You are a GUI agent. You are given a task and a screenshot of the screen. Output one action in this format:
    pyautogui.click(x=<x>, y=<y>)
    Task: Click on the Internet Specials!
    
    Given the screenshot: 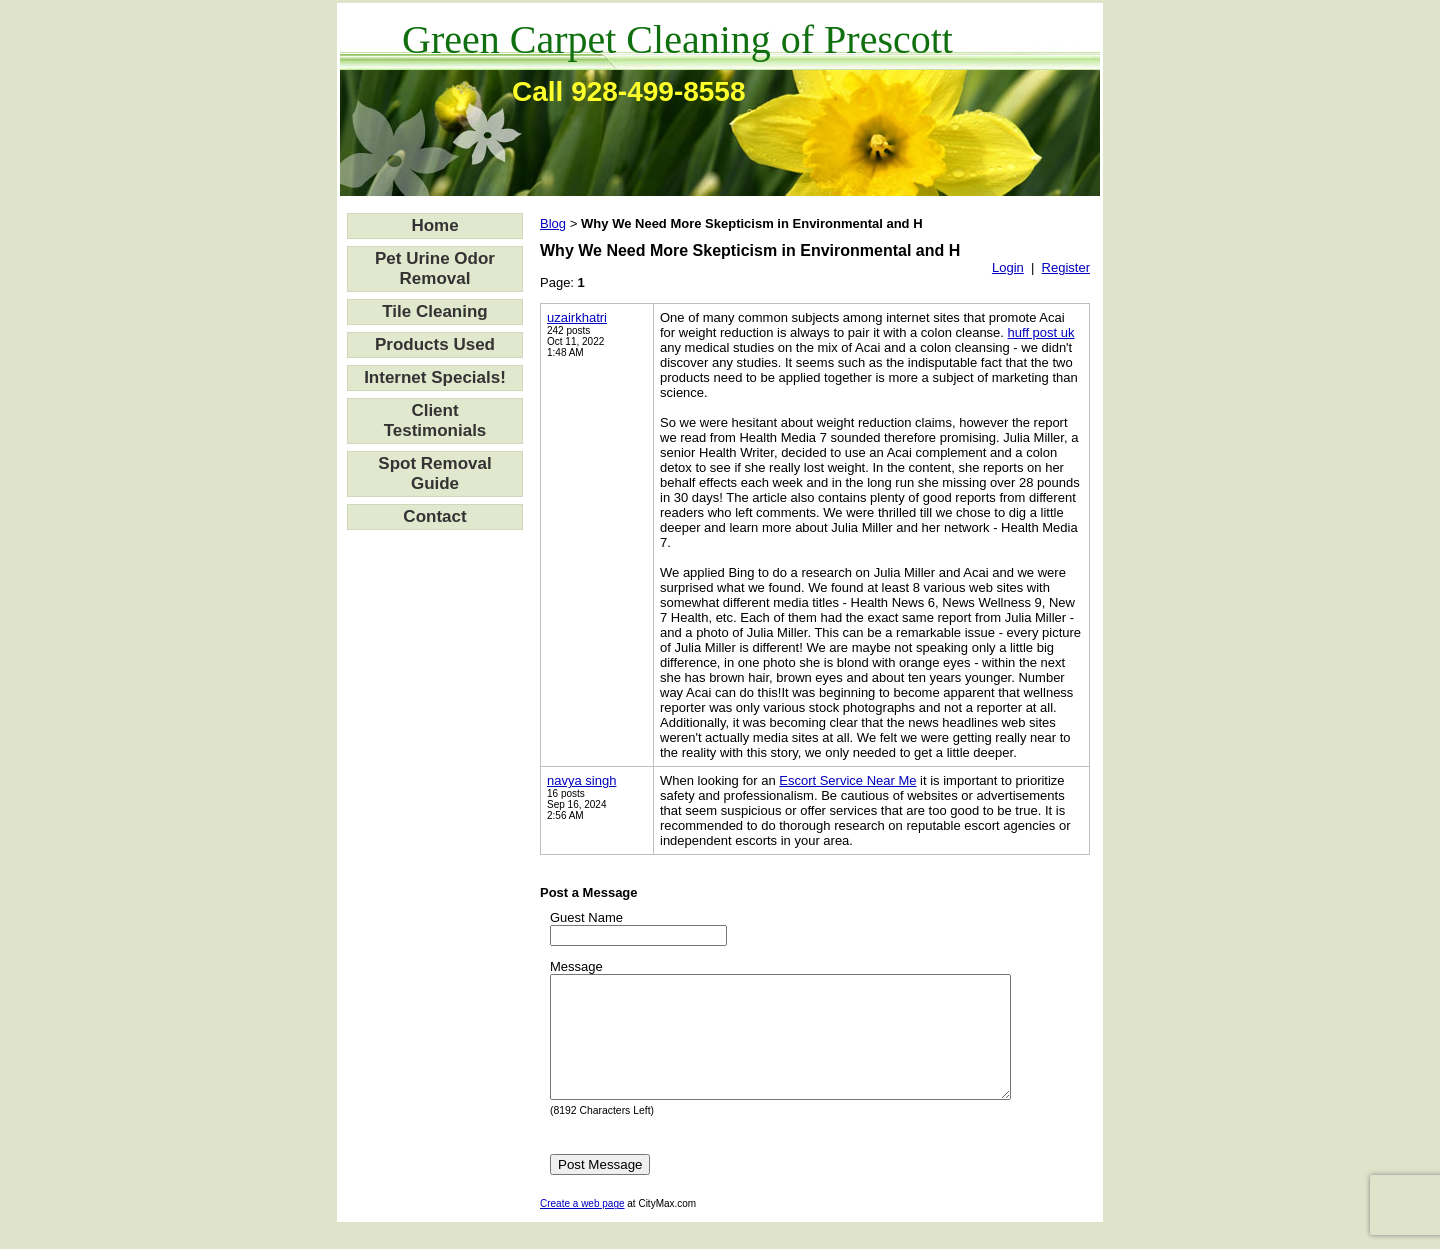 What is the action you would take?
    pyautogui.click(x=435, y=377)
    